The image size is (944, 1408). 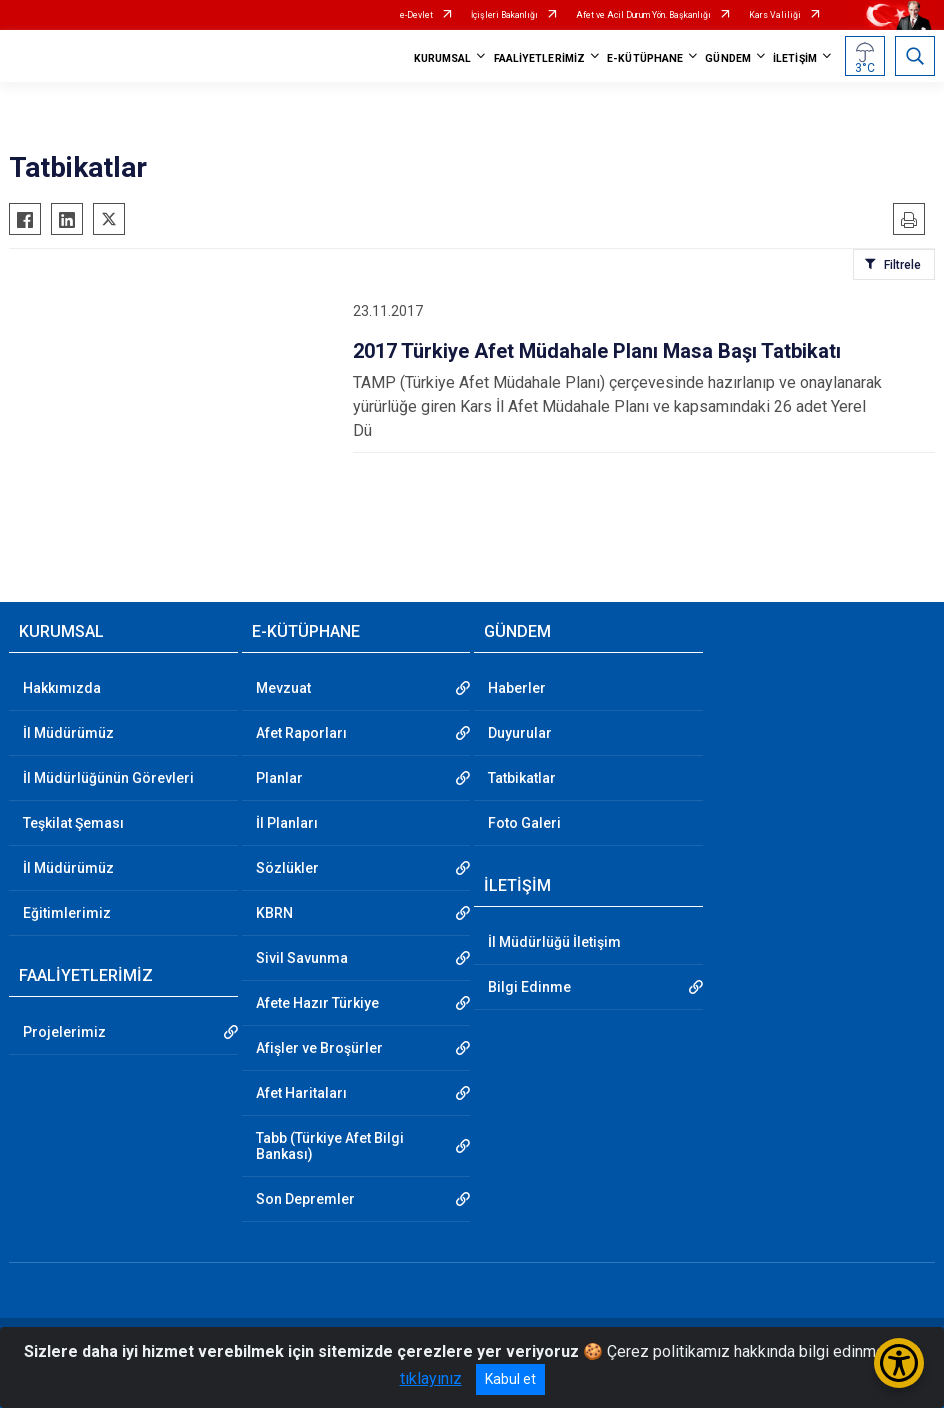 What do you see at coordinates (73, 823) in the screenshot?
I see `Teşkilat Şeması` at bounding box center [73, 823].